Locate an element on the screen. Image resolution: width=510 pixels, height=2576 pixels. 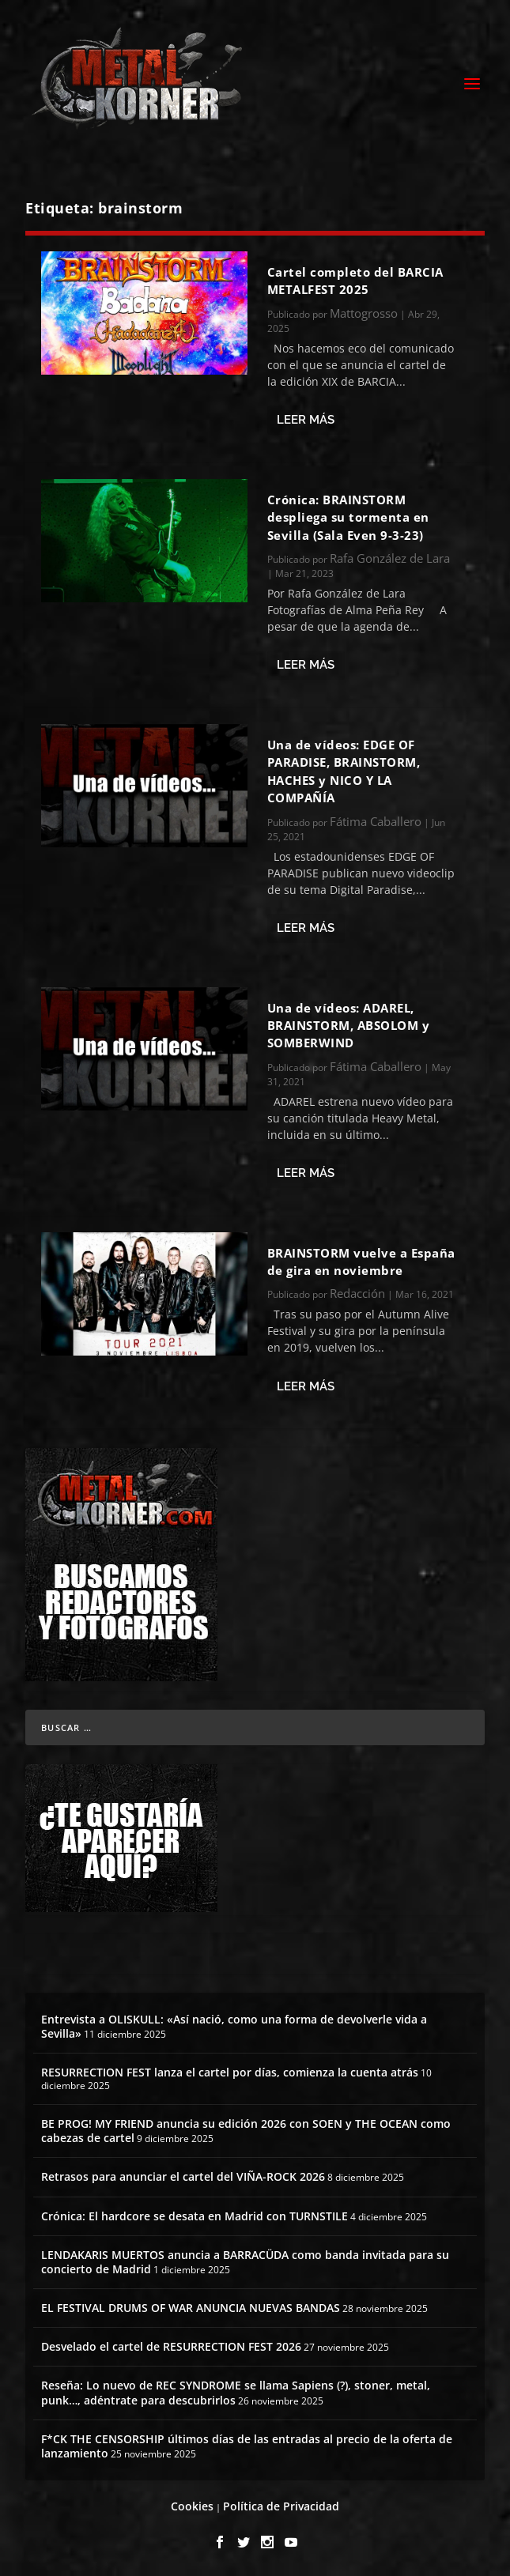
Política de Privacidad is located at coordinates (281, 2506).